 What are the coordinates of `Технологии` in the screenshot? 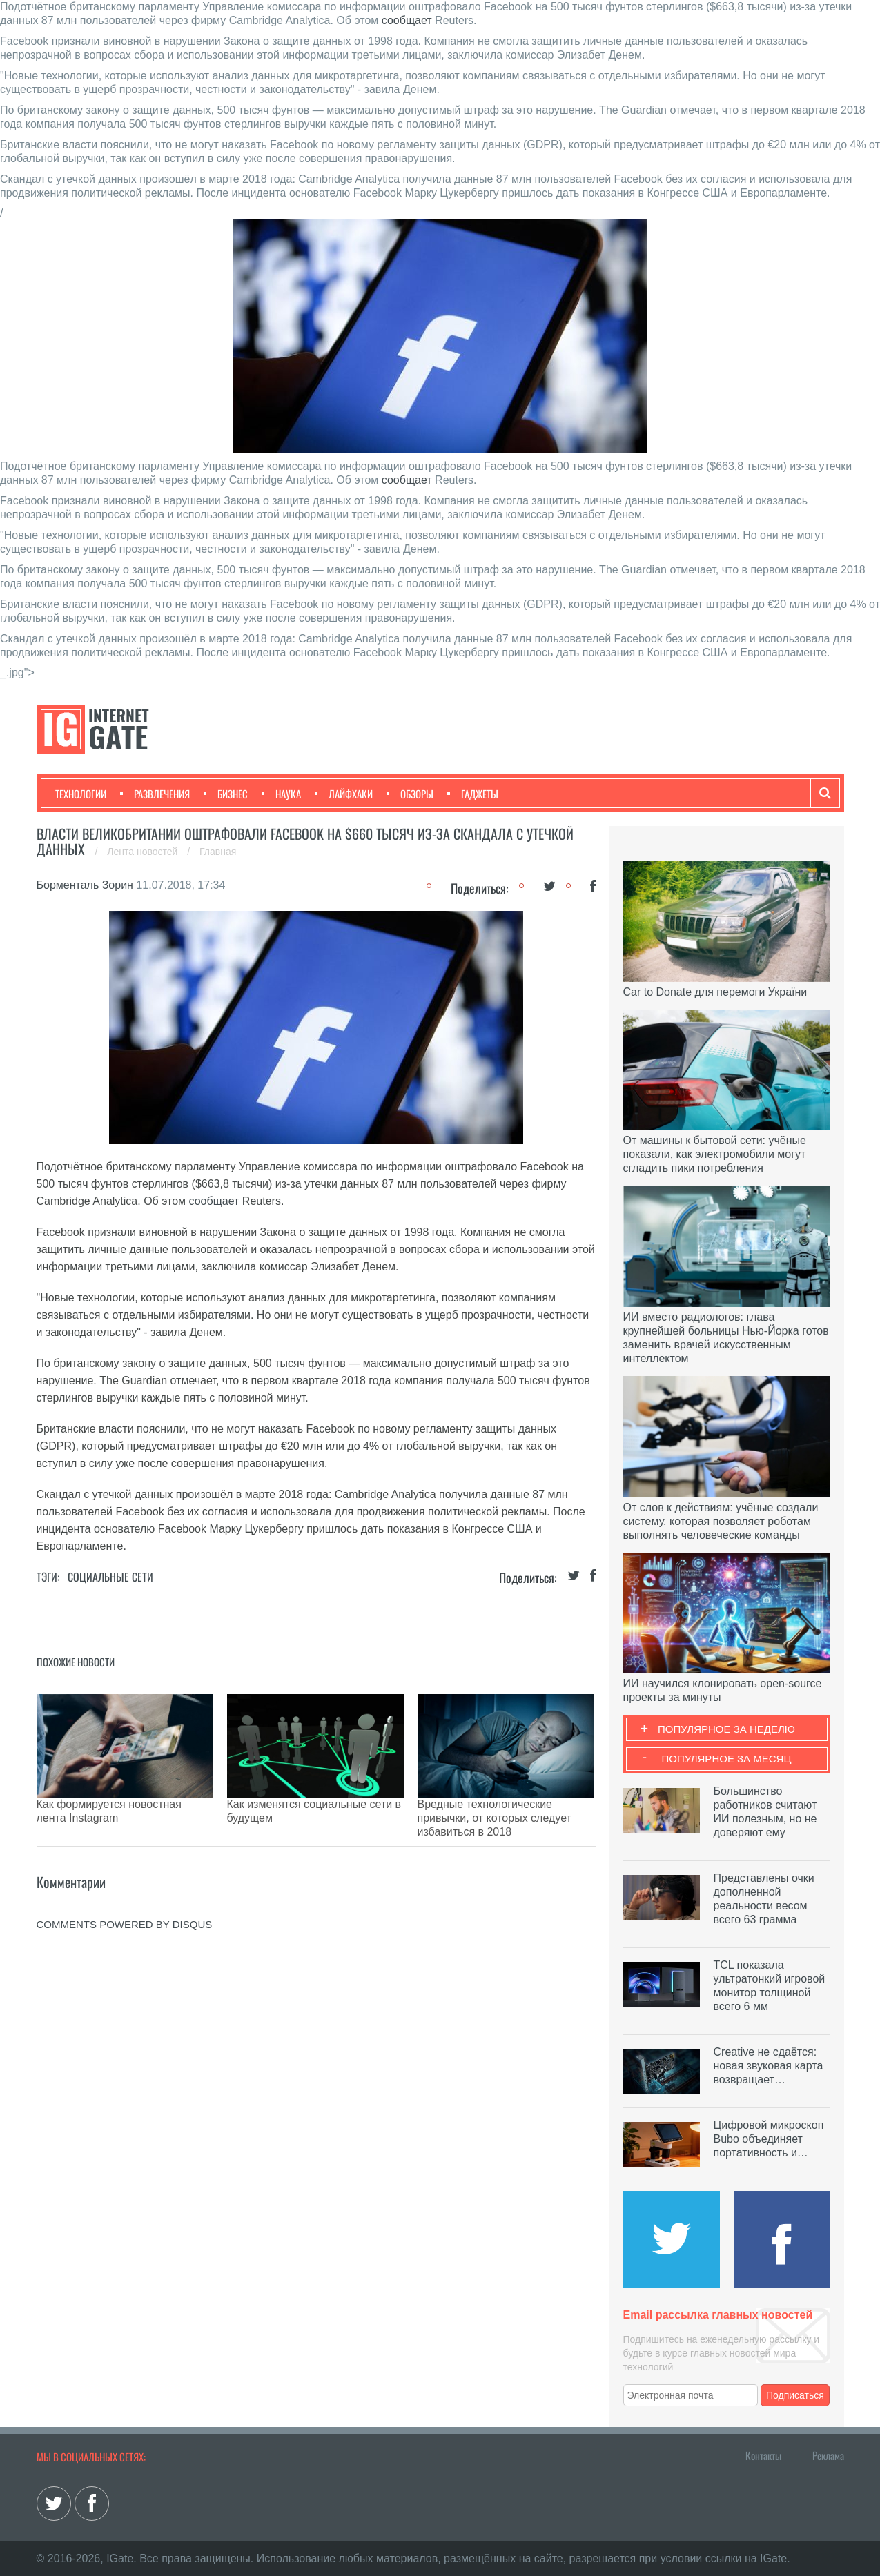 It's located at (80, 793).